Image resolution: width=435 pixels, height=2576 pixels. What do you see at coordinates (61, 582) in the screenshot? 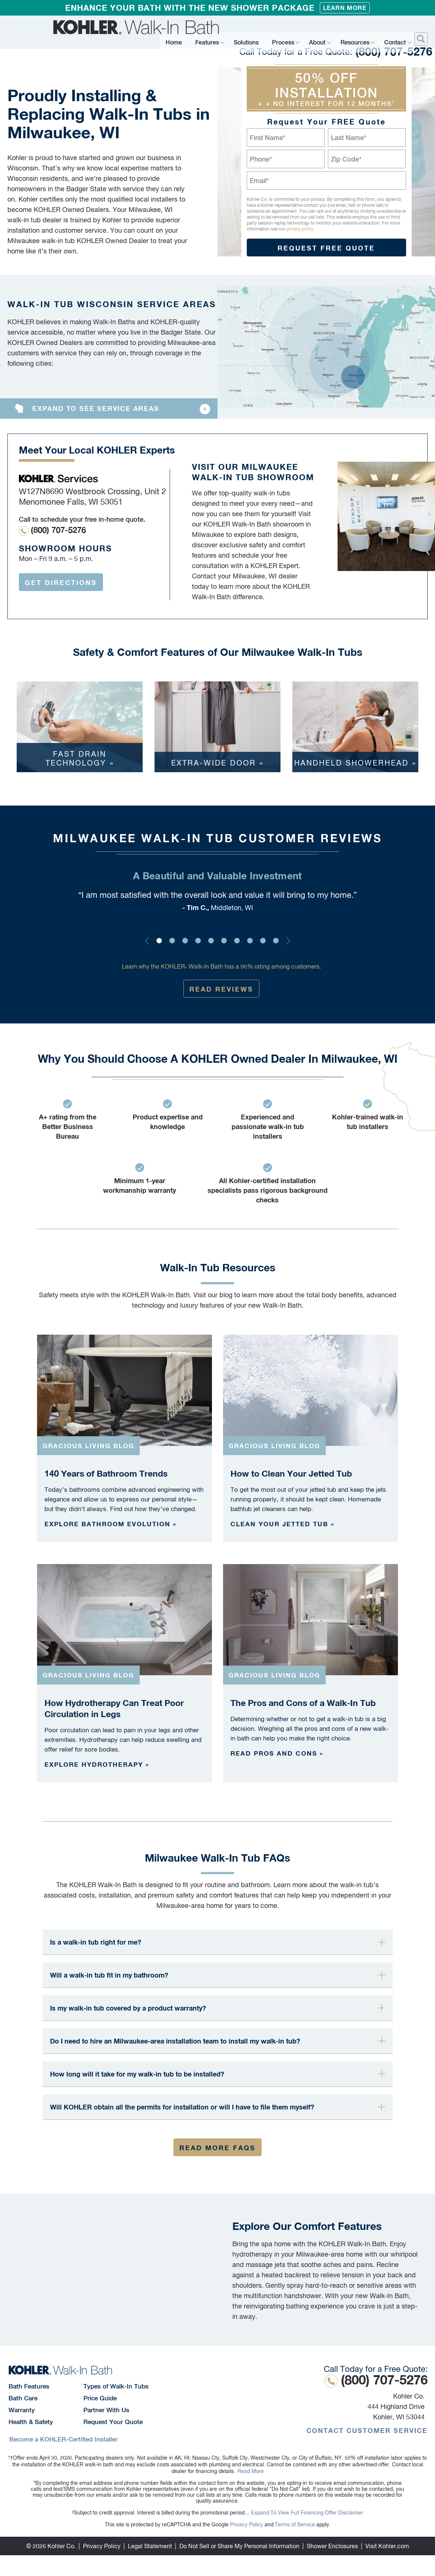
I see `Get Directions` at bounding box center [61, 582].